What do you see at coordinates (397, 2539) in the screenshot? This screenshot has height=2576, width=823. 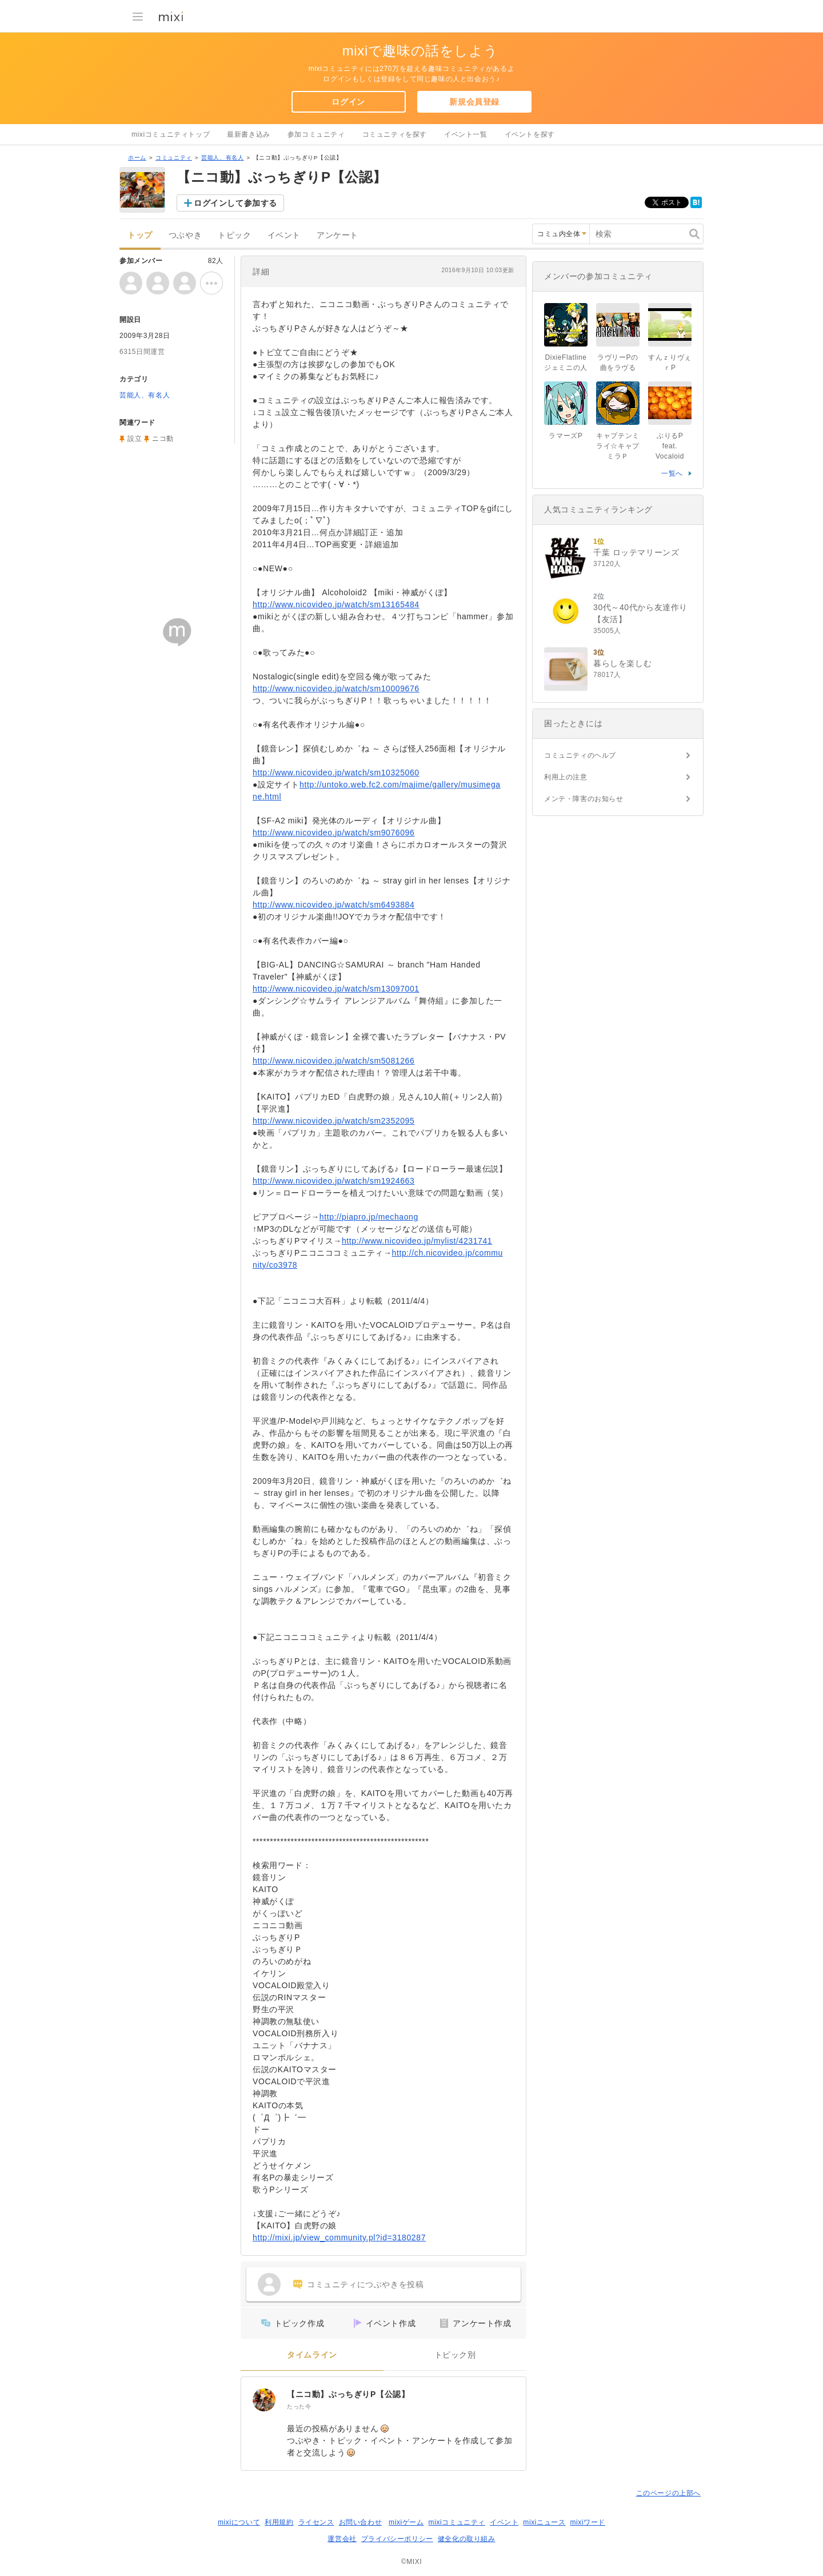 I see `プライバシーポリシー` at bounding box center [397, 2539].